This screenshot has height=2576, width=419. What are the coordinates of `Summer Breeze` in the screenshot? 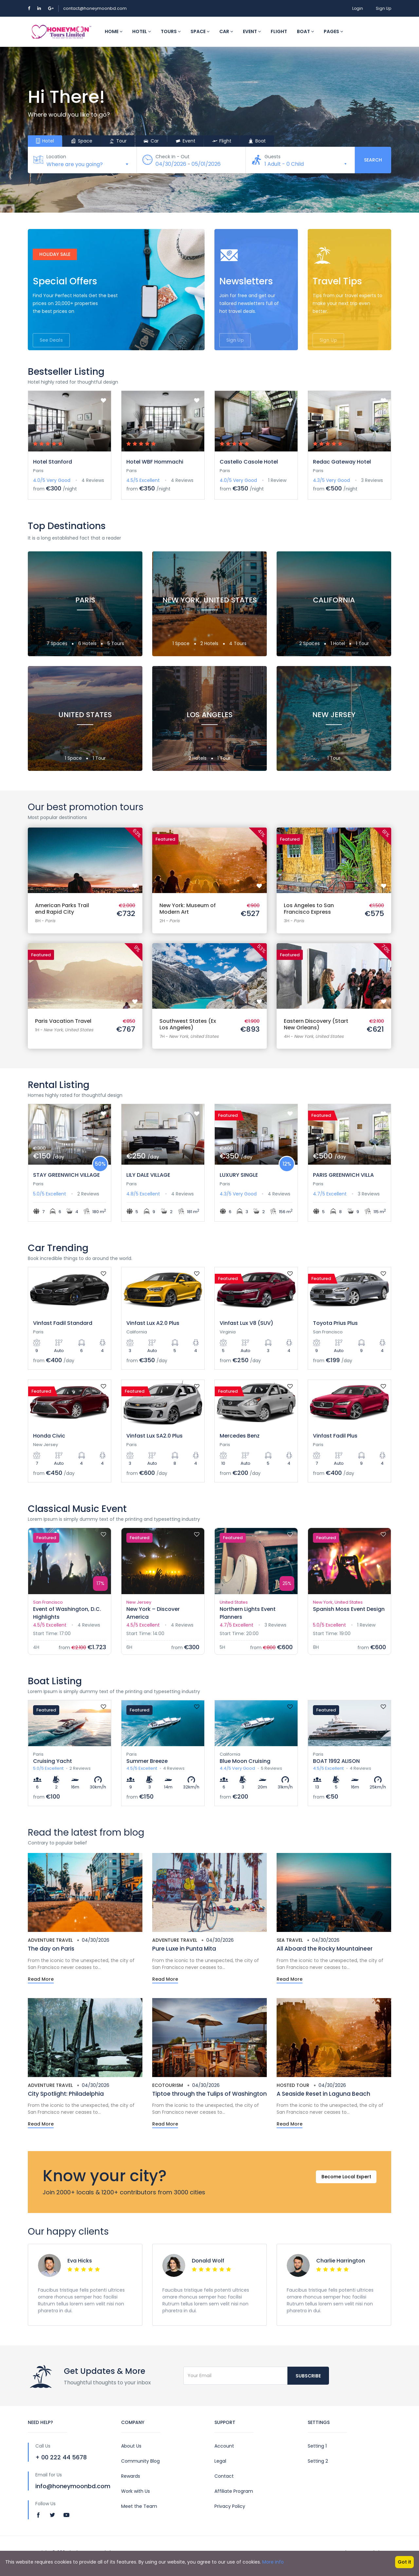 It's located at (147, 1761).